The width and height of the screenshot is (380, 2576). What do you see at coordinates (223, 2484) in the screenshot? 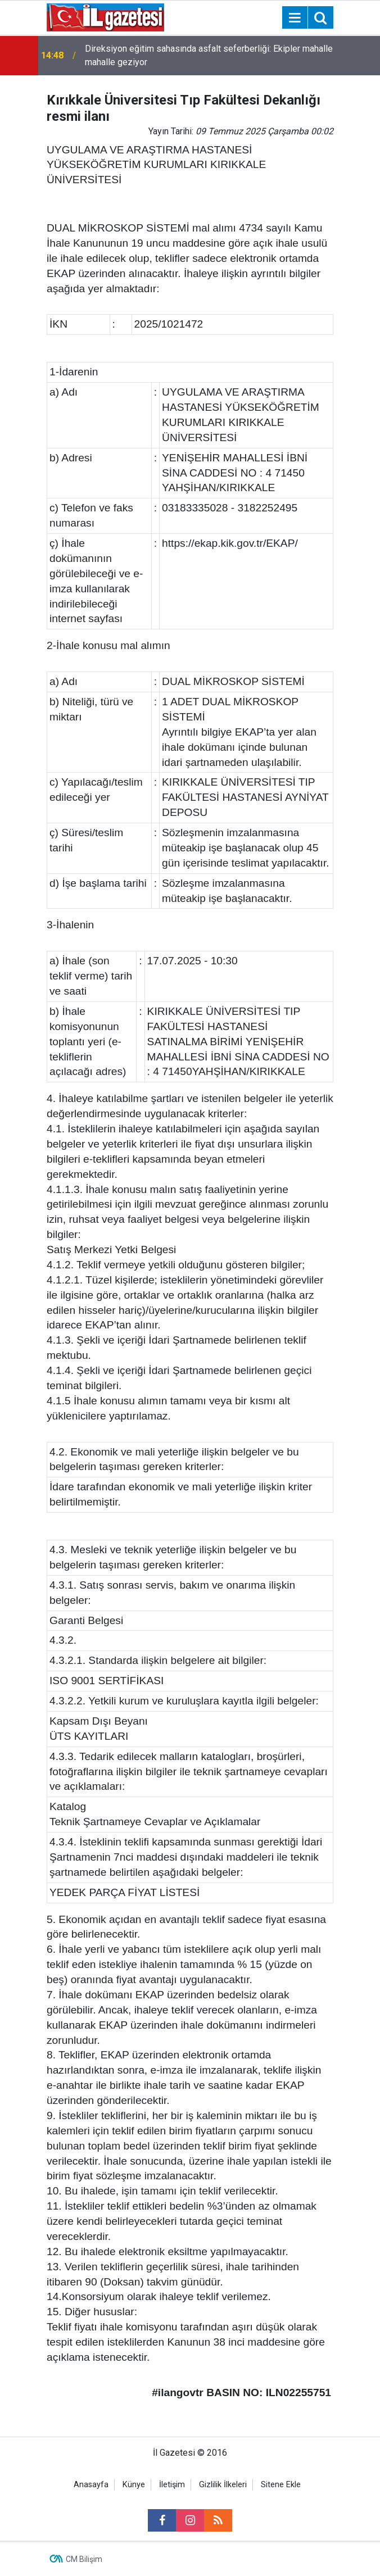
I see `Gizlilik İlkeleri` at bounding box center [223, 2484].